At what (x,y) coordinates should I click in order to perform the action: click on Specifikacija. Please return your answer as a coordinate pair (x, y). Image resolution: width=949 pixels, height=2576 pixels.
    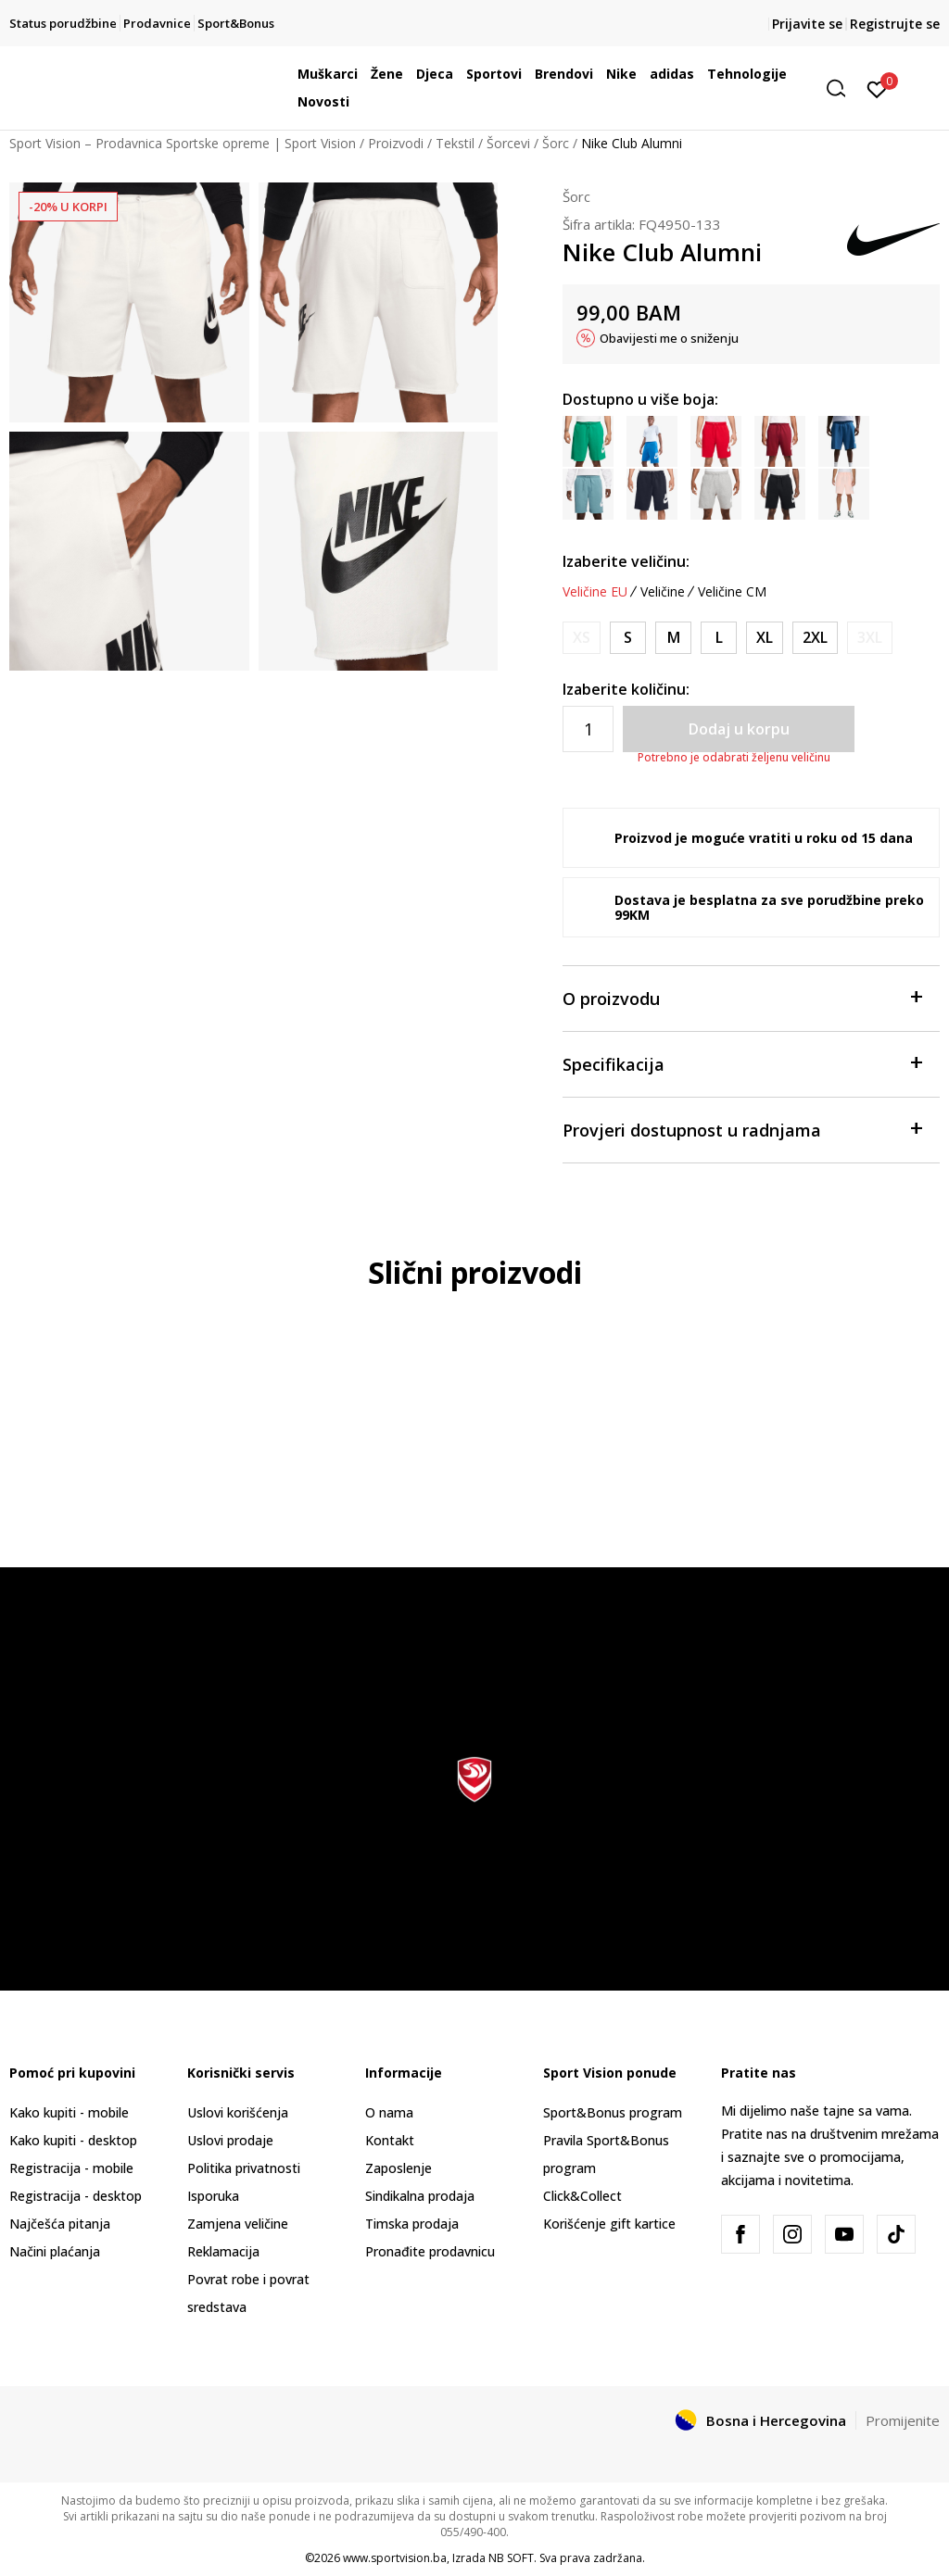
    Looking at the image, I should click on (742, 1062).